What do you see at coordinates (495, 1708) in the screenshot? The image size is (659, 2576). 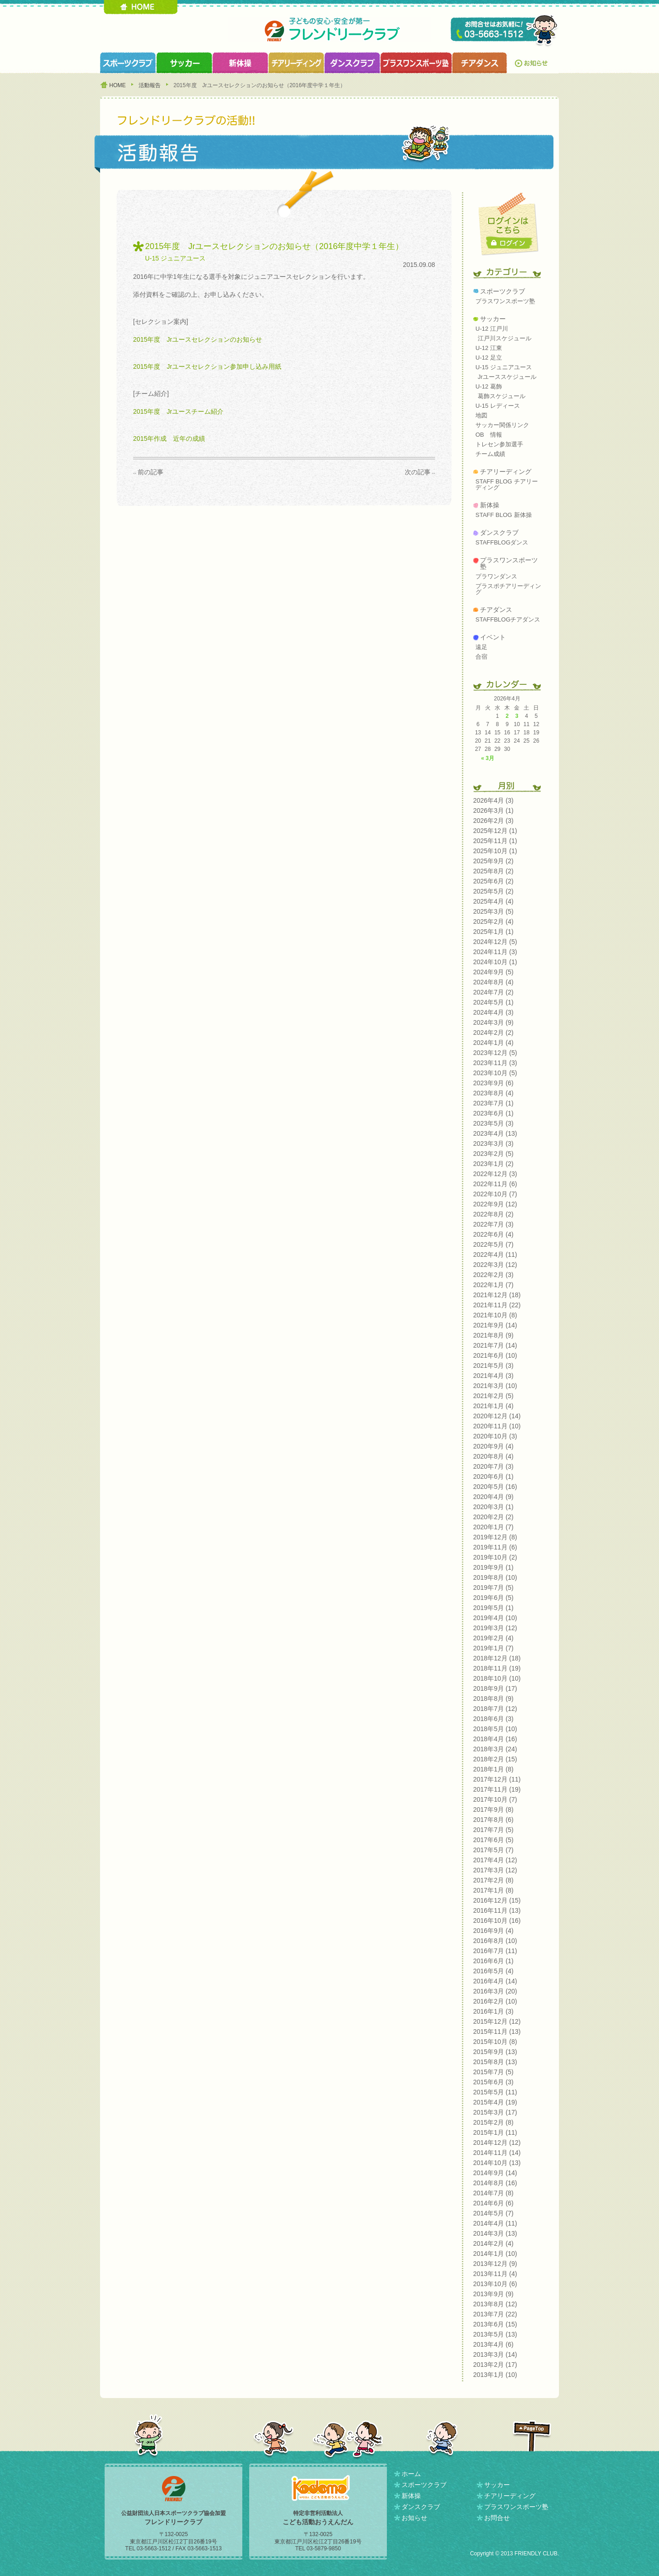 I see `2018年7月 (12)` at bounding box center [495, 1708].